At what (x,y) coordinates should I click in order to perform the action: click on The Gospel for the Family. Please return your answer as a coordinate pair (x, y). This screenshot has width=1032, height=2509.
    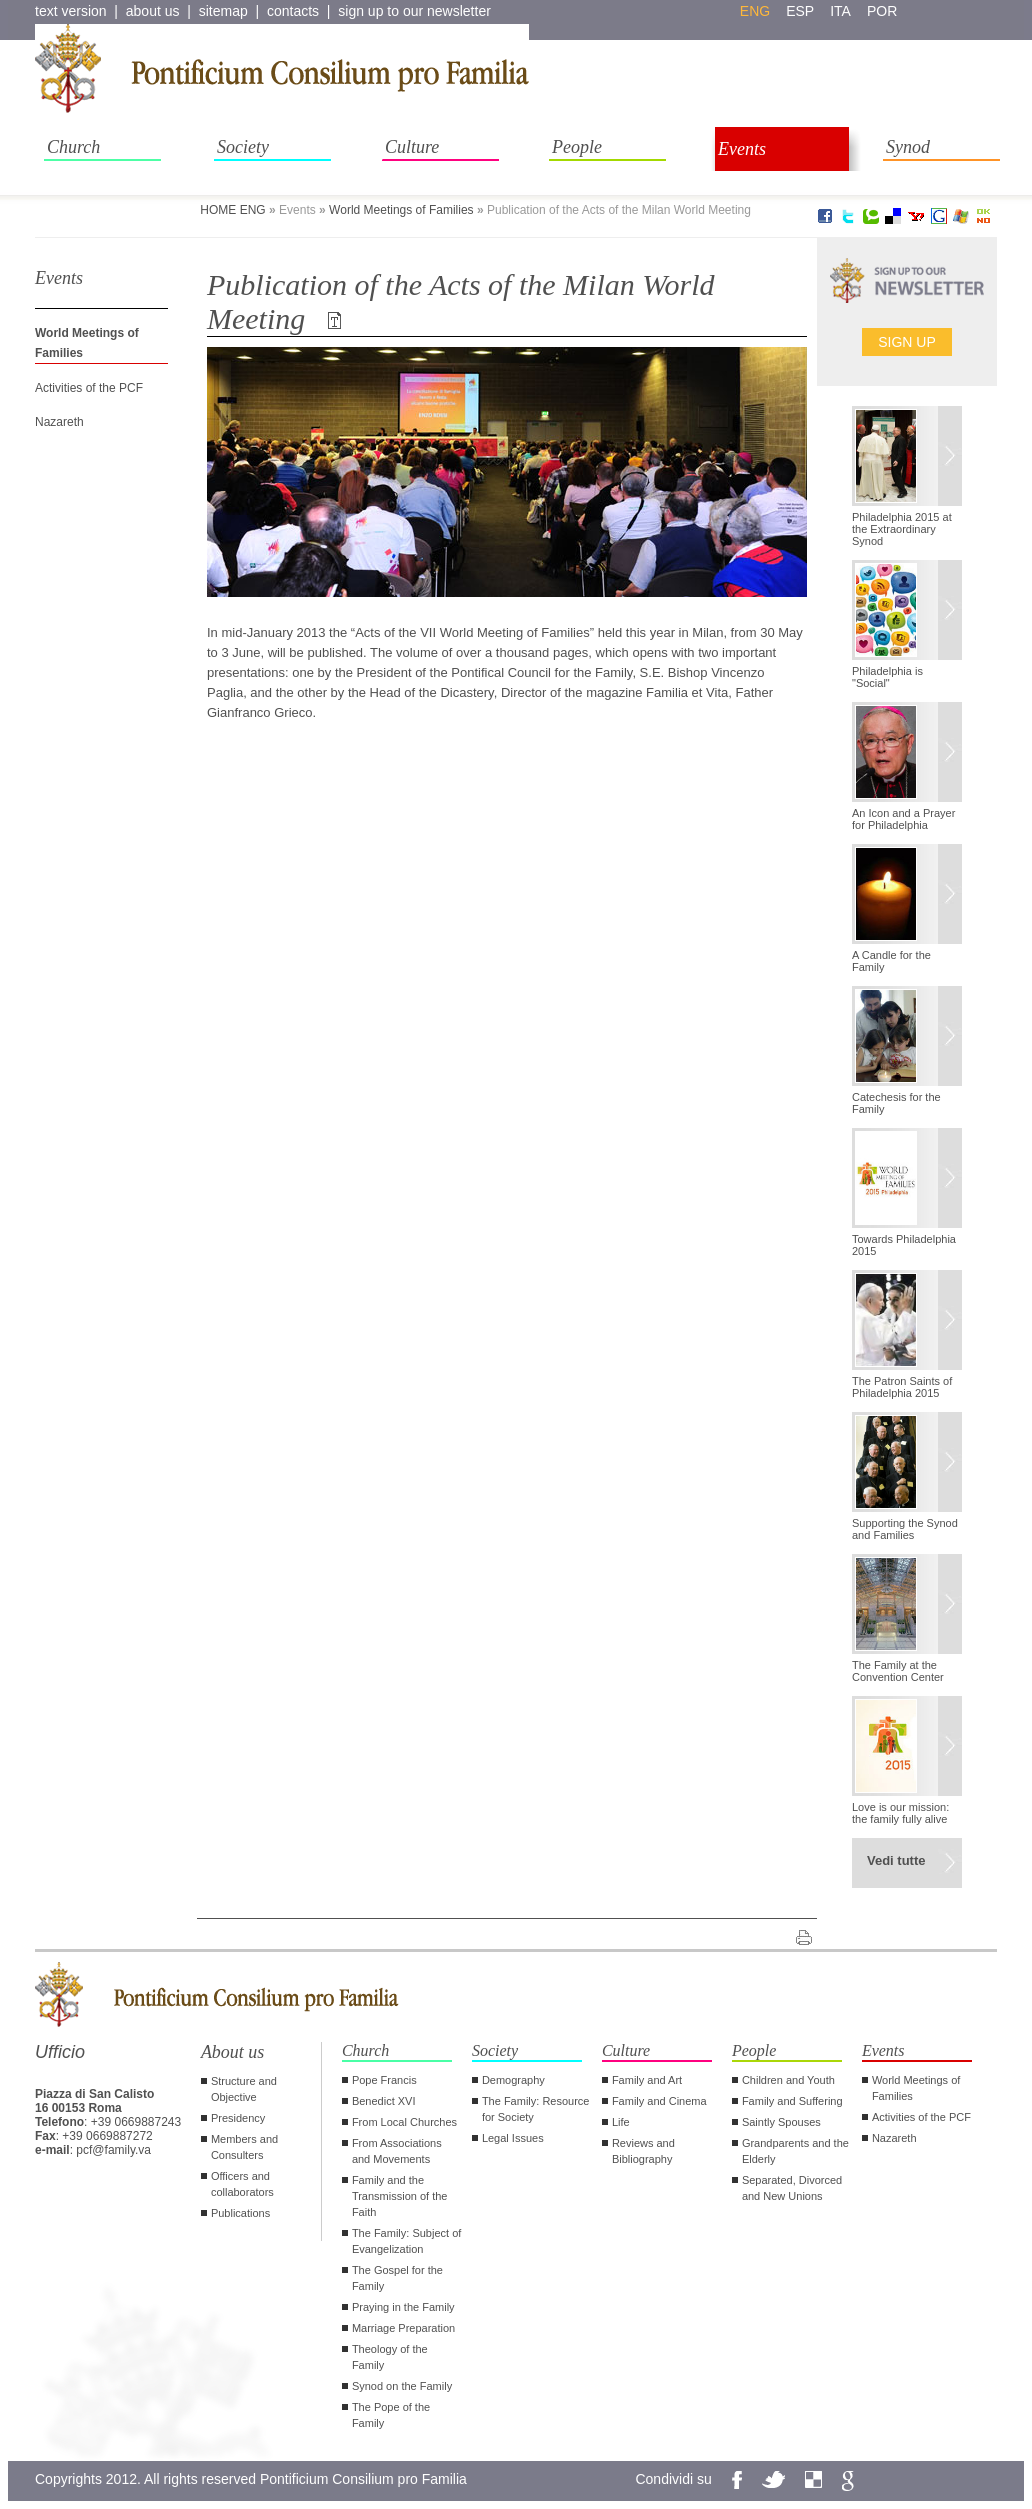
    Looking at the image, I should click on (397, 2278).